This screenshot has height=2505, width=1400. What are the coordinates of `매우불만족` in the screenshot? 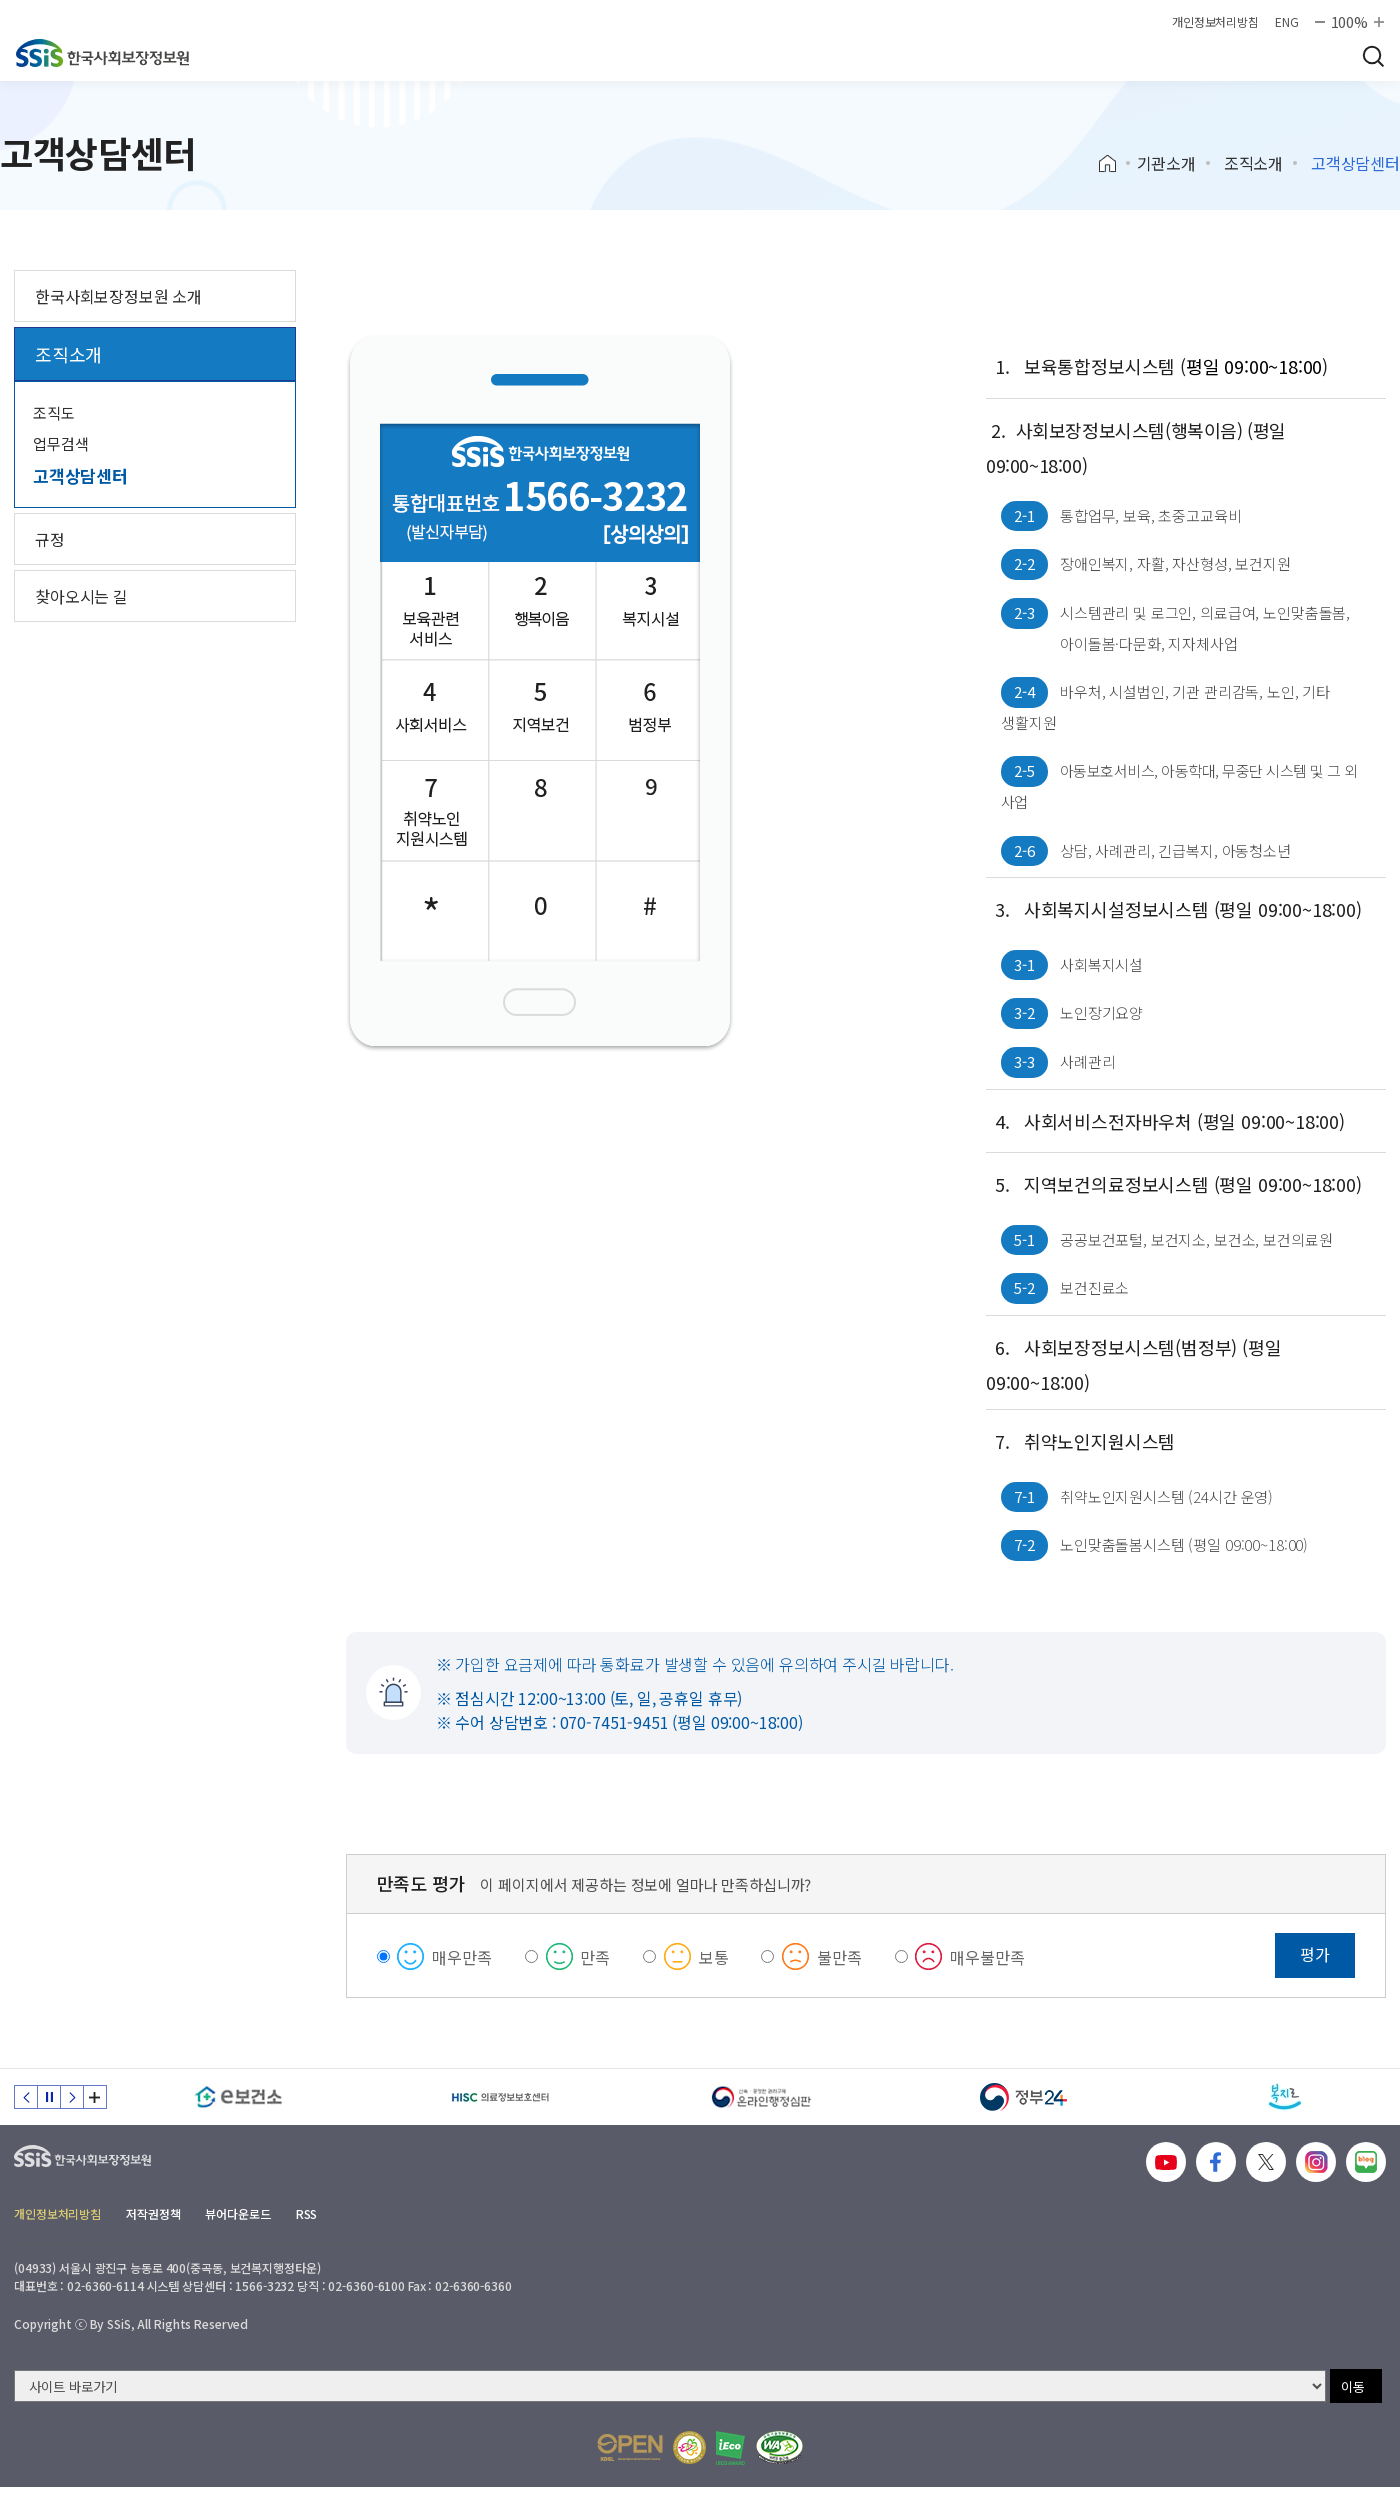 It's located at (987, 1957).